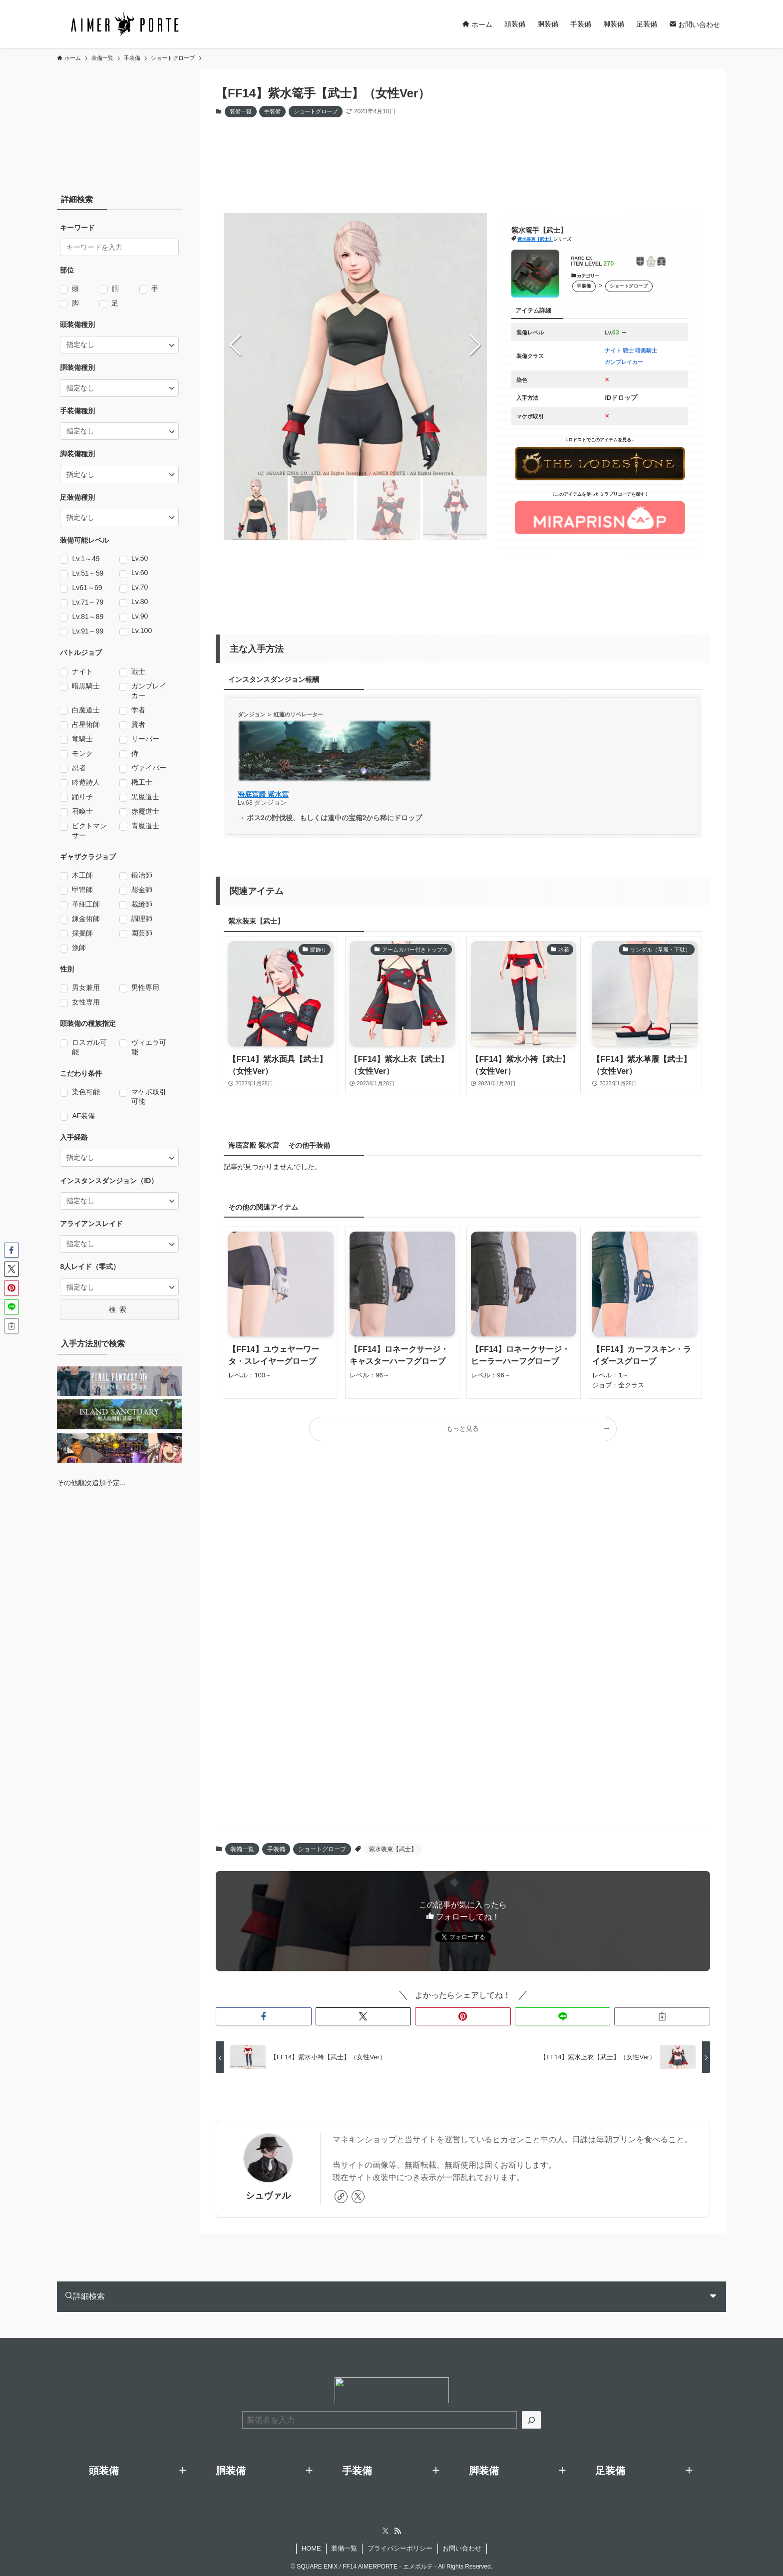 The image size is (783, 2576). I want to click on Lv.81～89, so click(87, 617).